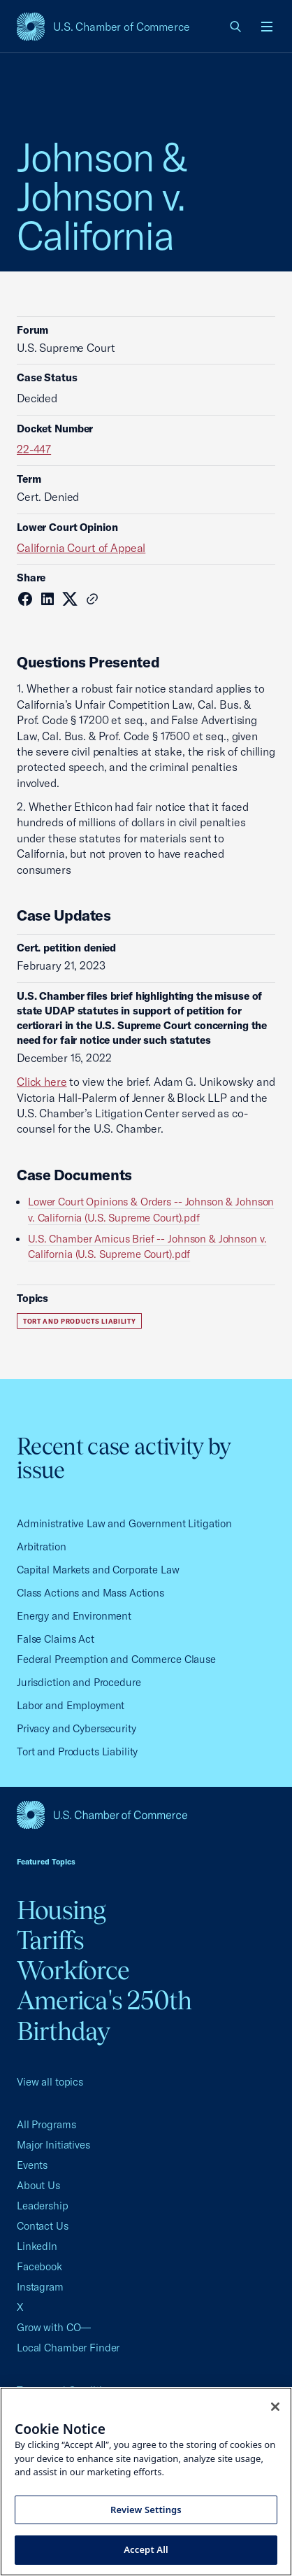 This screenshot has width=292, height=2576. What do you see at coordinates (39, 2266) in the screenshot?
I see `Facebook` at bounding box center [39, 2266].